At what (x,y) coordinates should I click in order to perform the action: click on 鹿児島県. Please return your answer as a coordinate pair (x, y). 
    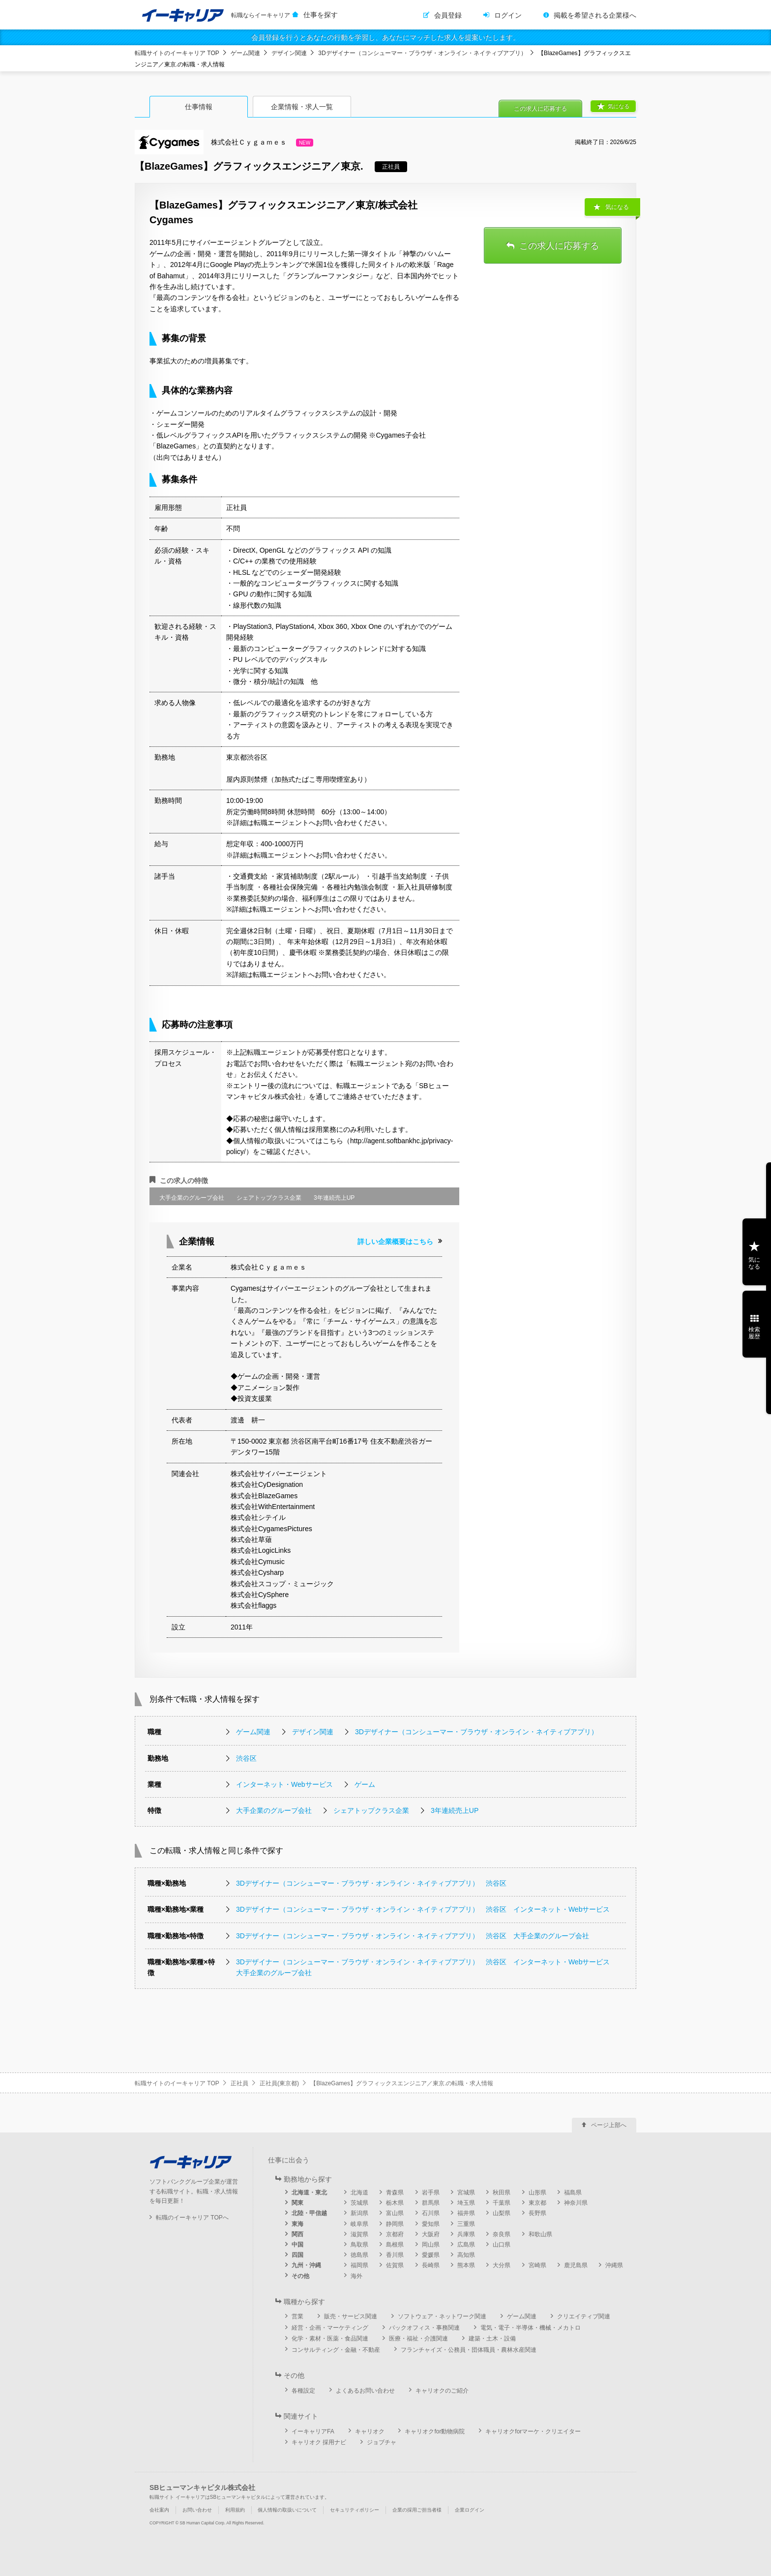
    Looking at the image, I should click on (576, 2265).